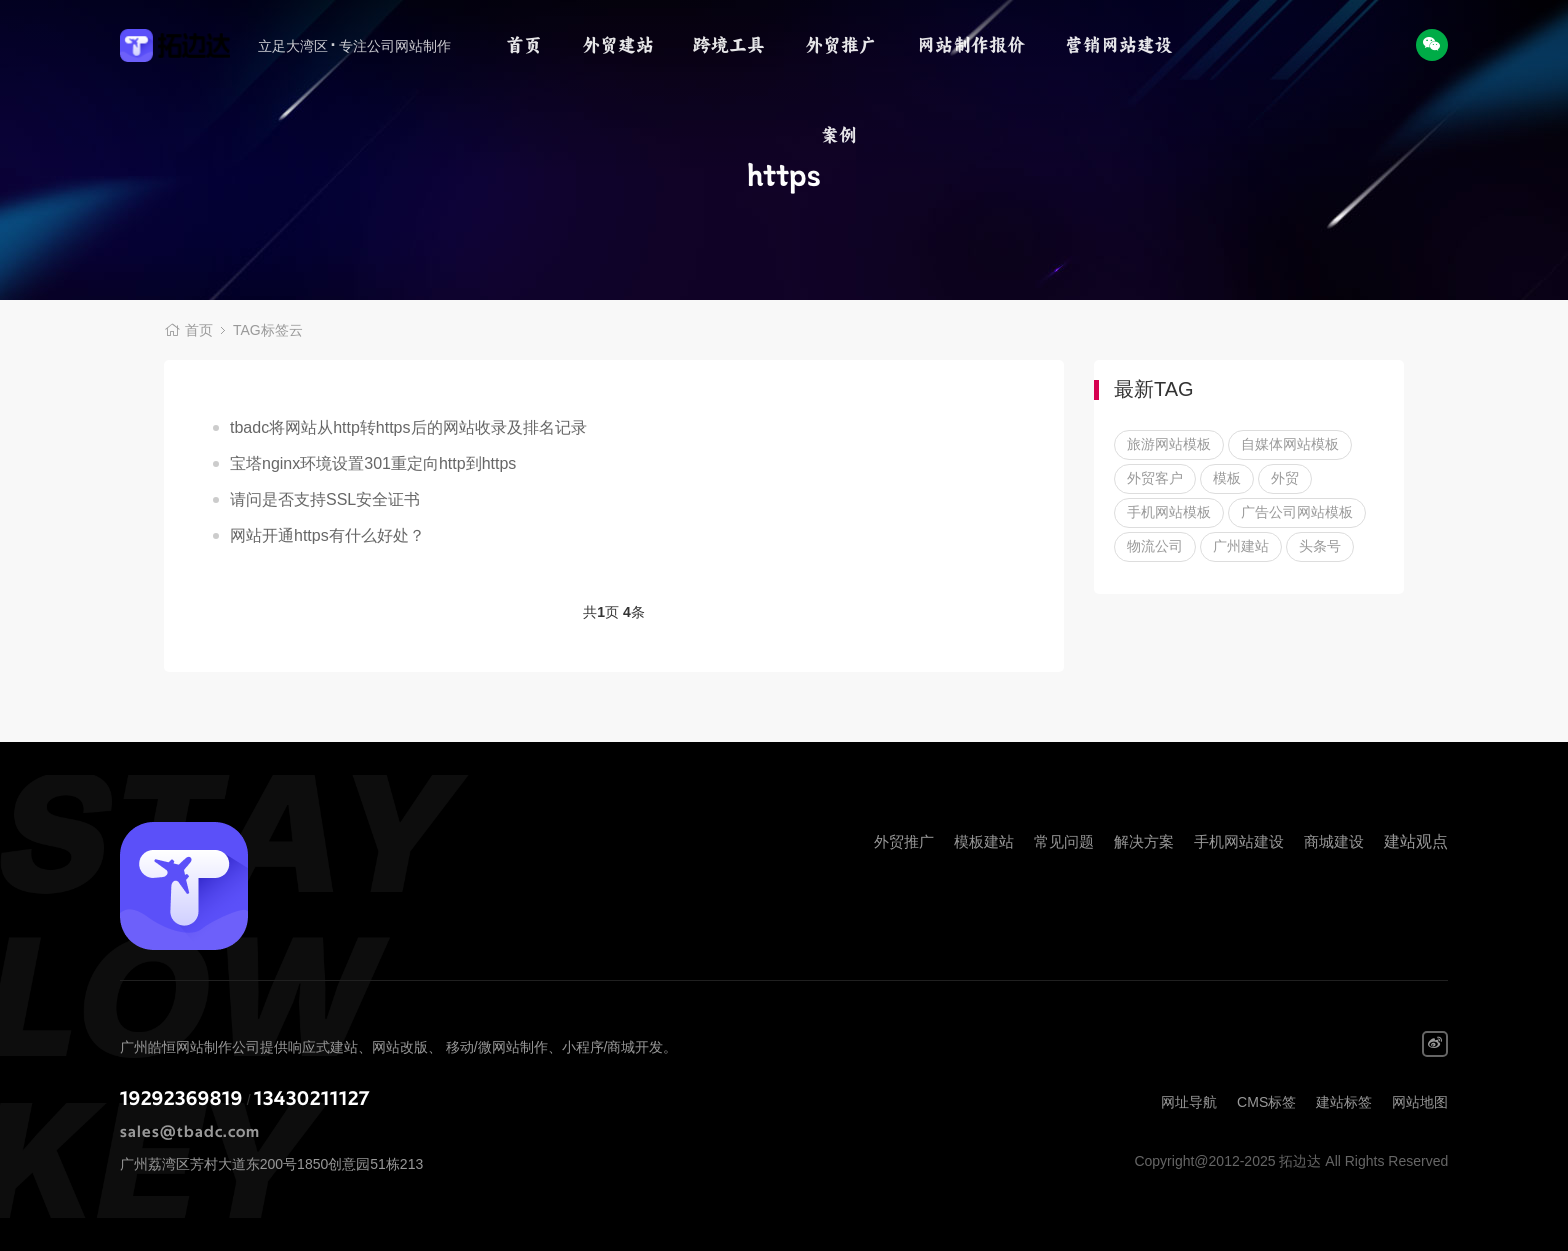 This screenshot has width=1568, height=1251. What do you see at coordinates (327, 535) in the screenshot?
I see `网站开通https有什么好处？` at bounding box center [327, 535].